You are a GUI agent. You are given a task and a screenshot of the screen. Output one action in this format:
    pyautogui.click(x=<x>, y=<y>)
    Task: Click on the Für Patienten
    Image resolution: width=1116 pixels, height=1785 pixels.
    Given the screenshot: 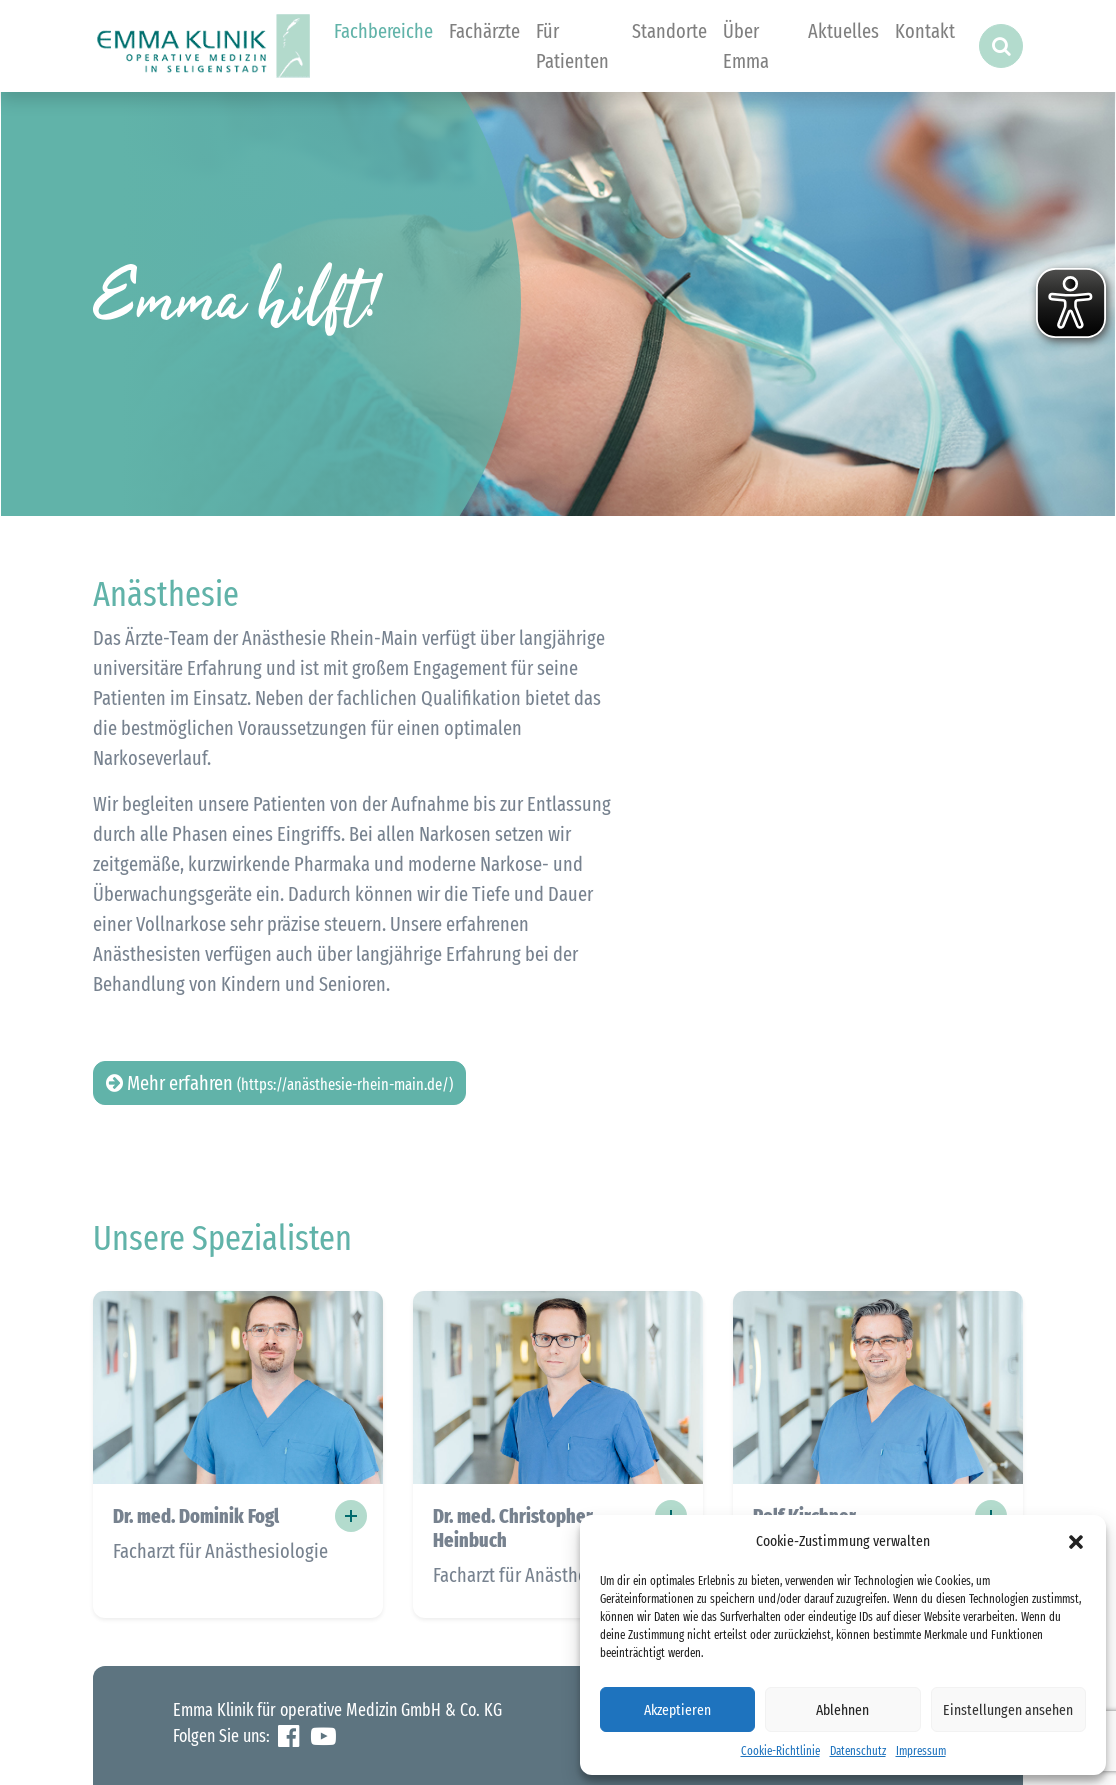 What is the action you would take?
    pyautogui.click(x=572, y=46)
    